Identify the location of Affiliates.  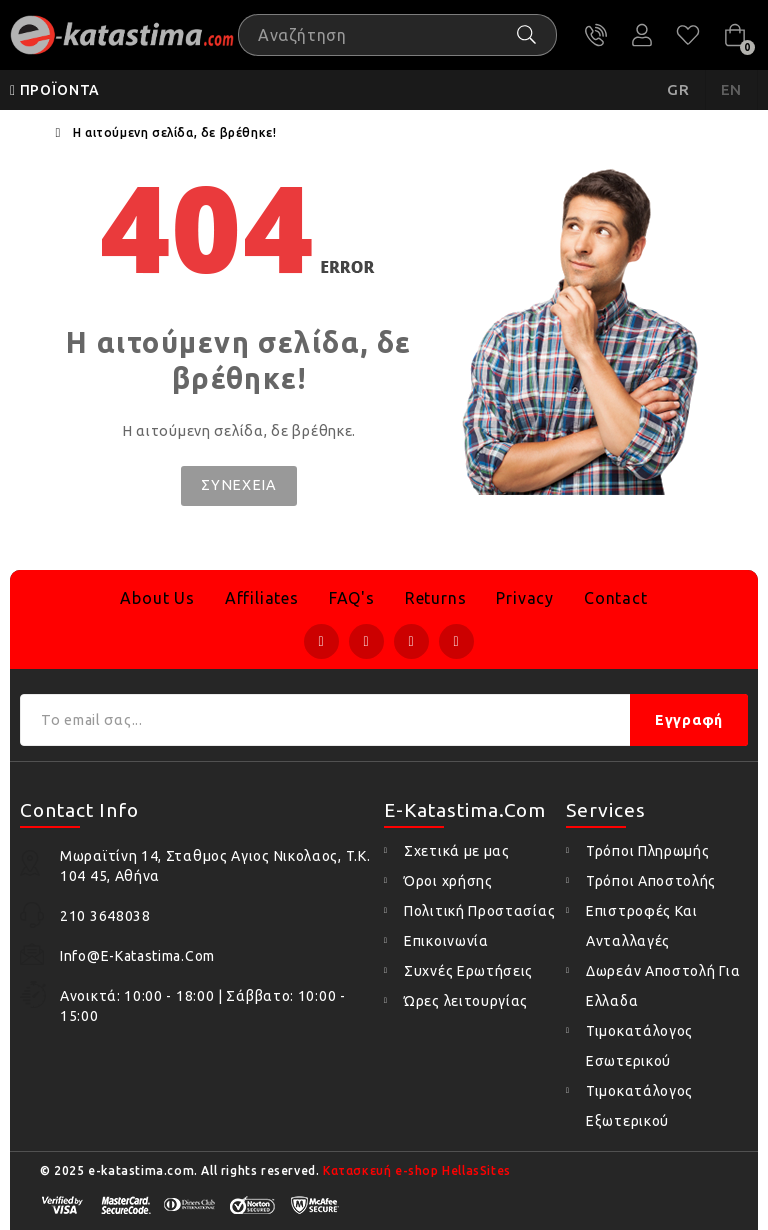
(262, 598).